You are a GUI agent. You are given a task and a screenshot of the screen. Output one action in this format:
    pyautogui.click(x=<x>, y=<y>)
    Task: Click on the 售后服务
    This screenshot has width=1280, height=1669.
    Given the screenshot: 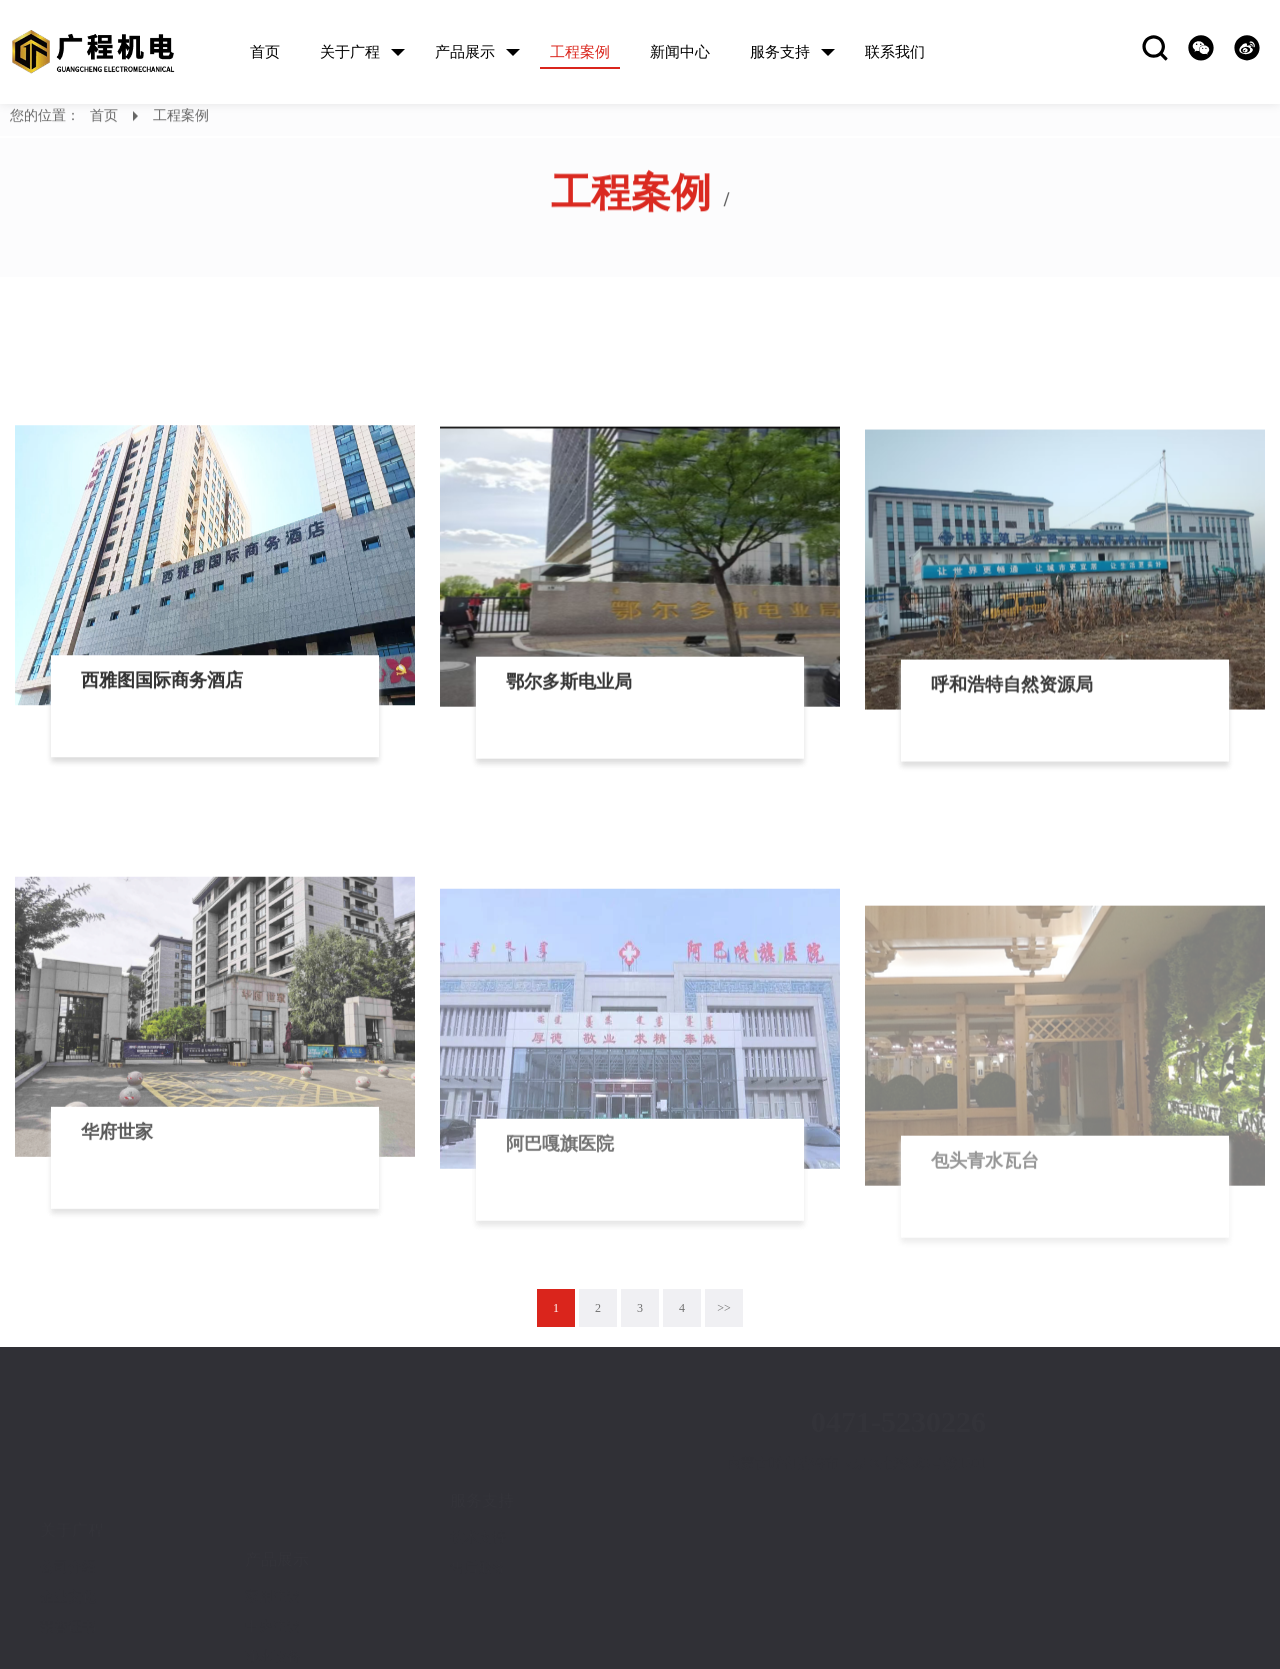 What is the action you would take?
    pyautogui.click(x=478, y=1519)
    